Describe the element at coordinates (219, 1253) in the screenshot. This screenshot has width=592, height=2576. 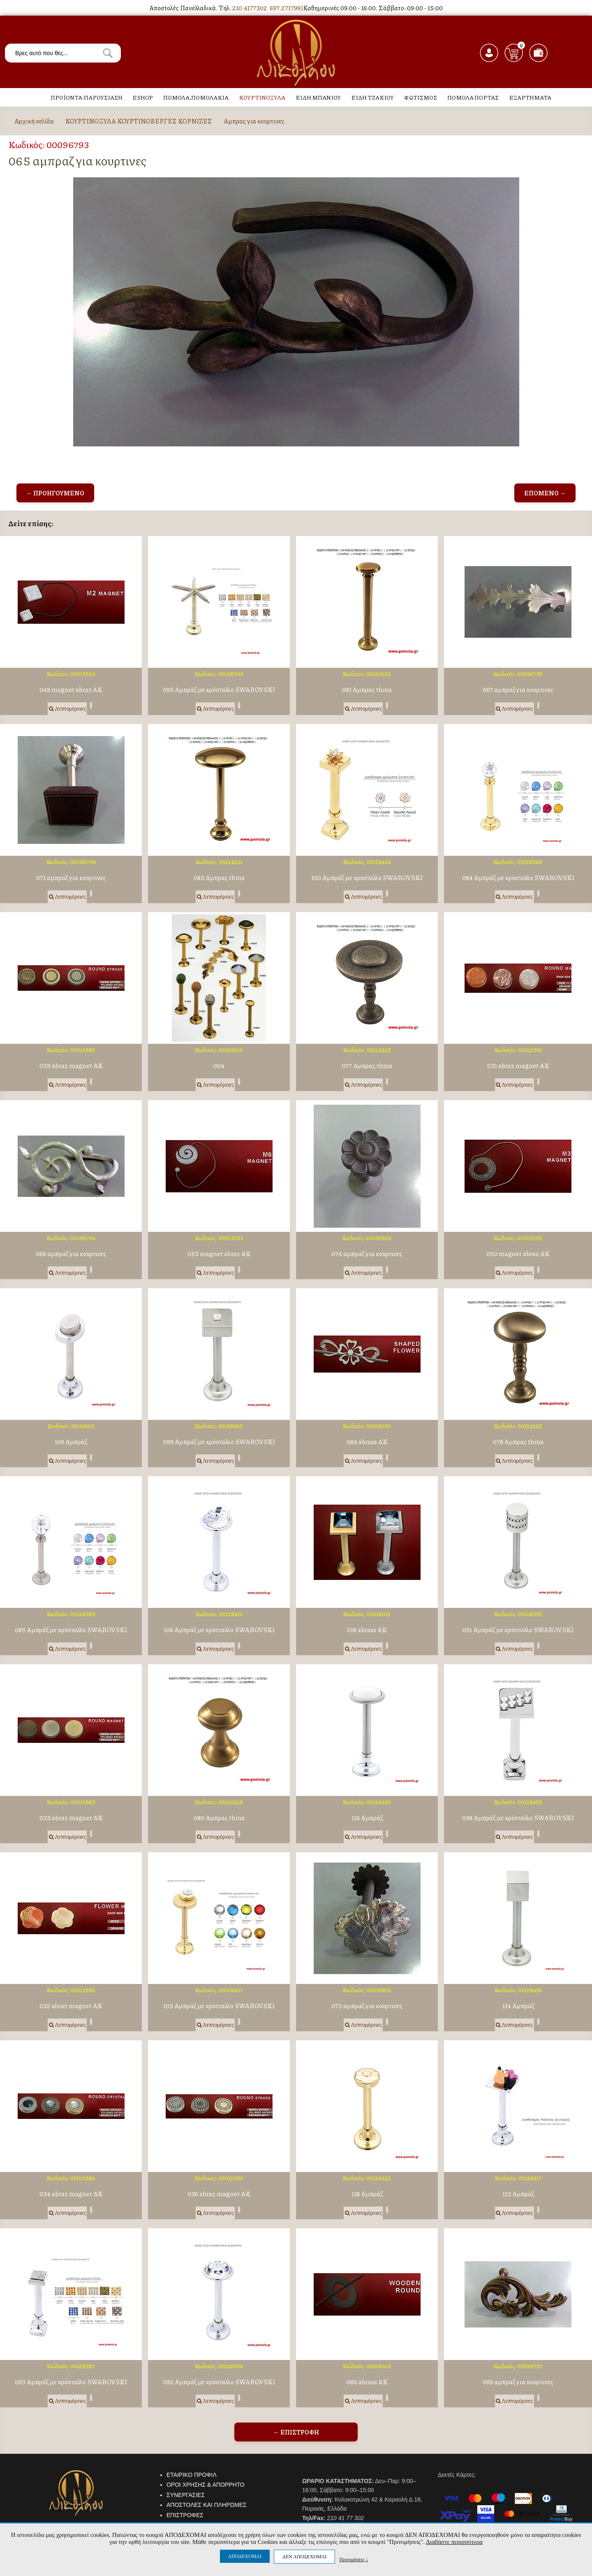
I see `053 magnet abraz AK` at that location.